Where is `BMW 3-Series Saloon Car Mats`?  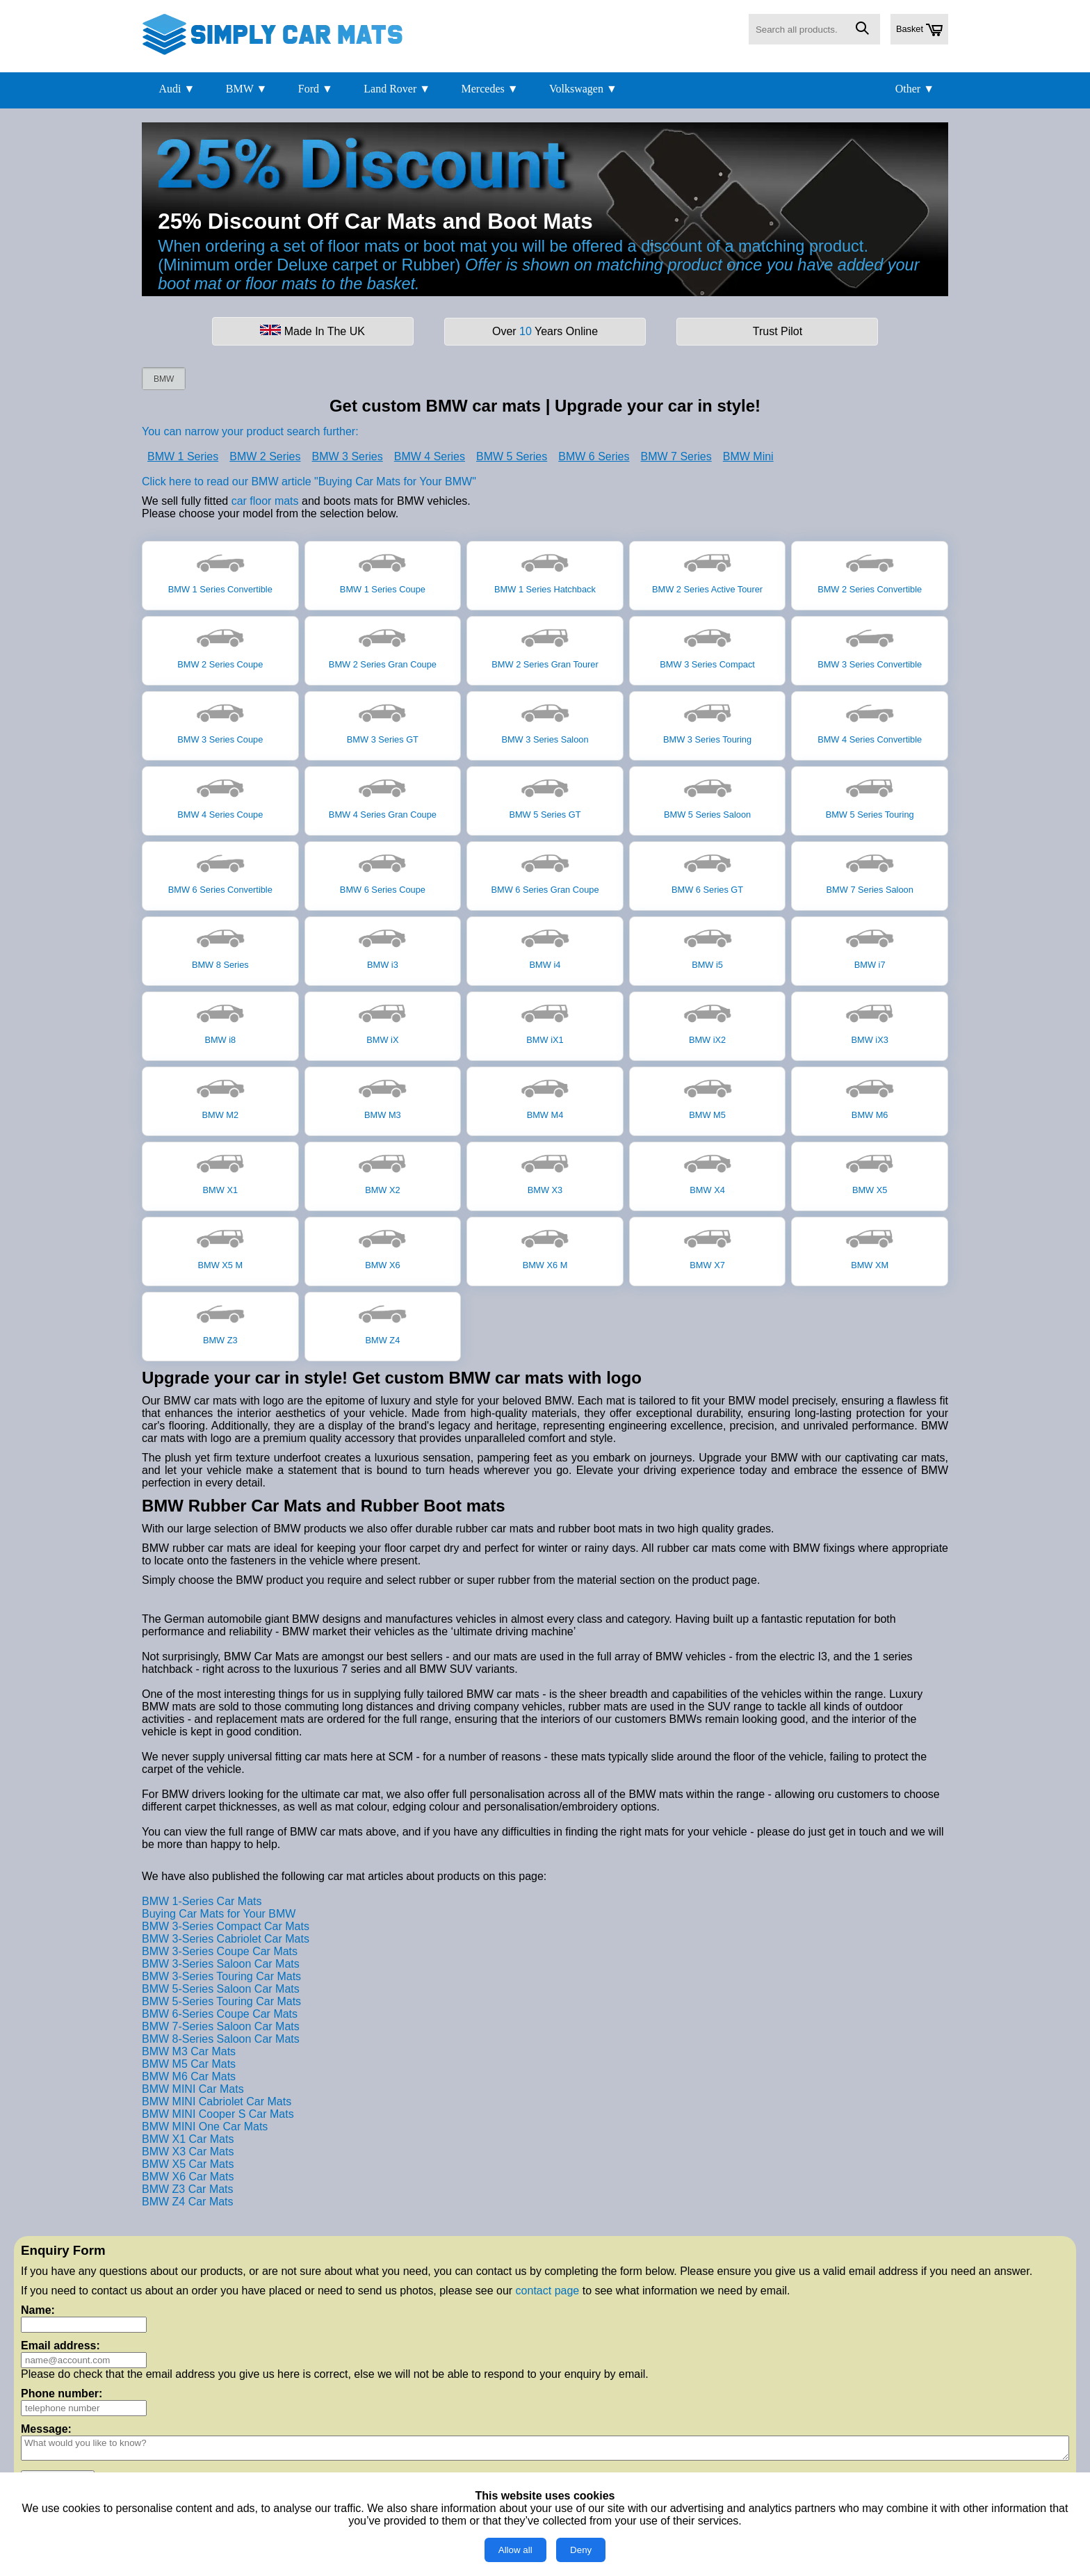
BMW 3-Series Saloon Car Mats is located at coordinates (221, 1964).